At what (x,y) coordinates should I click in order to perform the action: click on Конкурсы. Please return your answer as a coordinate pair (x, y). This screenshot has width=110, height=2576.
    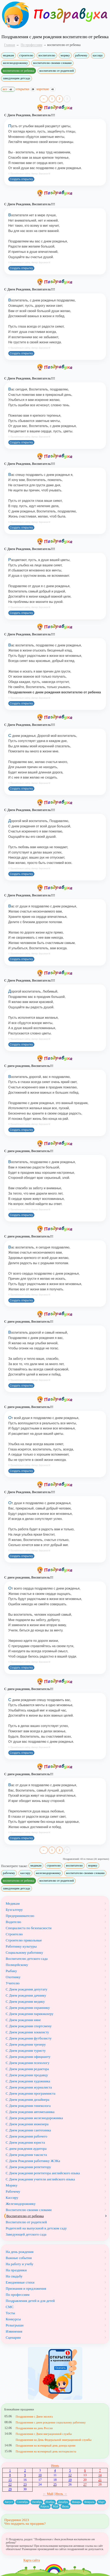
    Looking at the image, I should click on (13, 2319).